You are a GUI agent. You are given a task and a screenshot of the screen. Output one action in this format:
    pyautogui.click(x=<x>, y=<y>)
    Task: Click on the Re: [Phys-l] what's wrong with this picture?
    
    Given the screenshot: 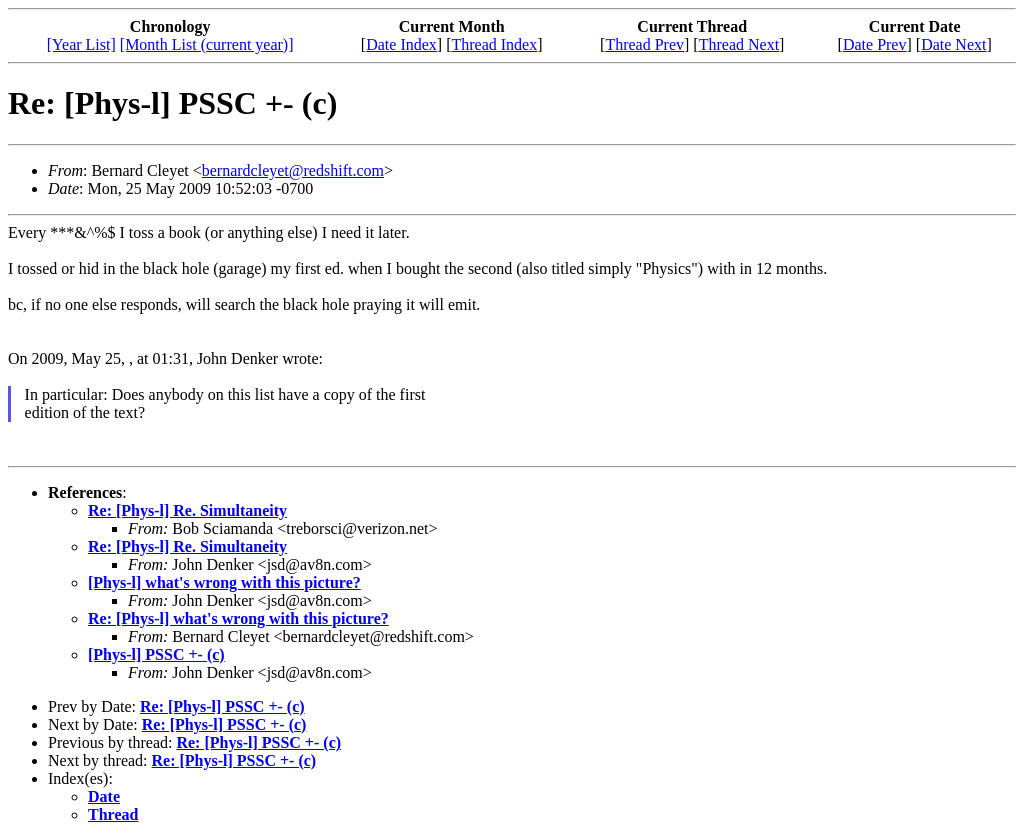 What is the action you would take?
    pyautogui.click(x=238, y=618)
    